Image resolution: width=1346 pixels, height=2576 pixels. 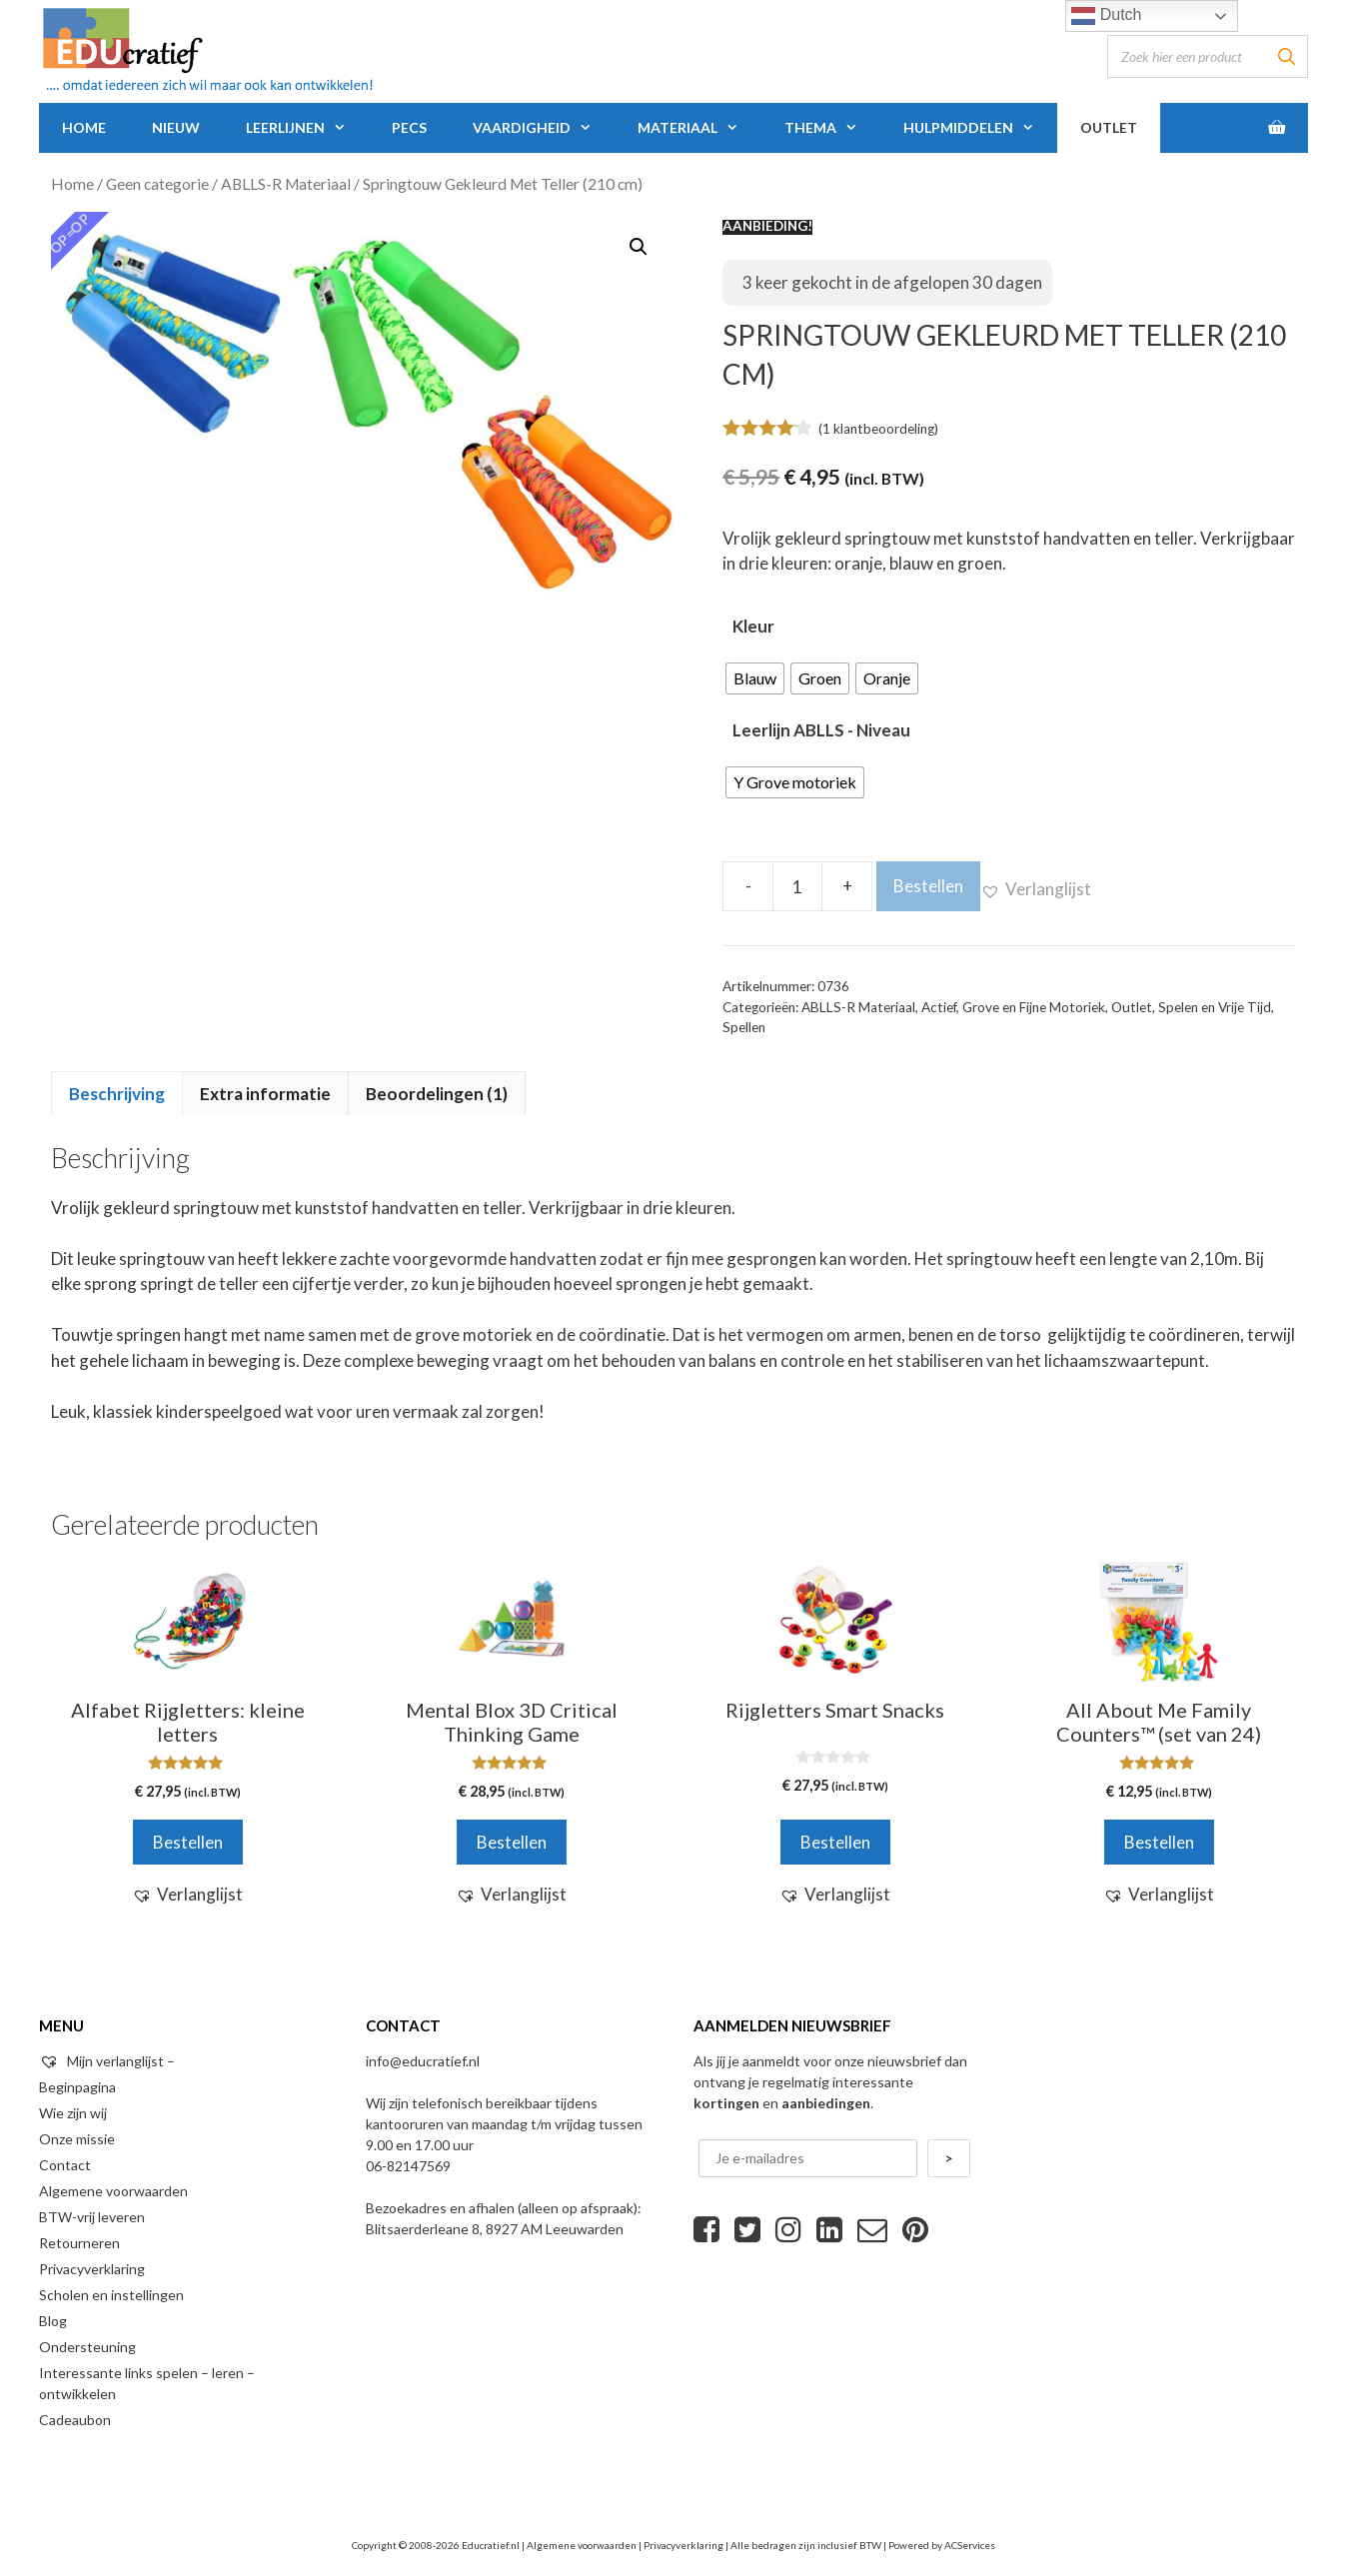 I want to click on Retourneren, so click(x=79, y=2242).